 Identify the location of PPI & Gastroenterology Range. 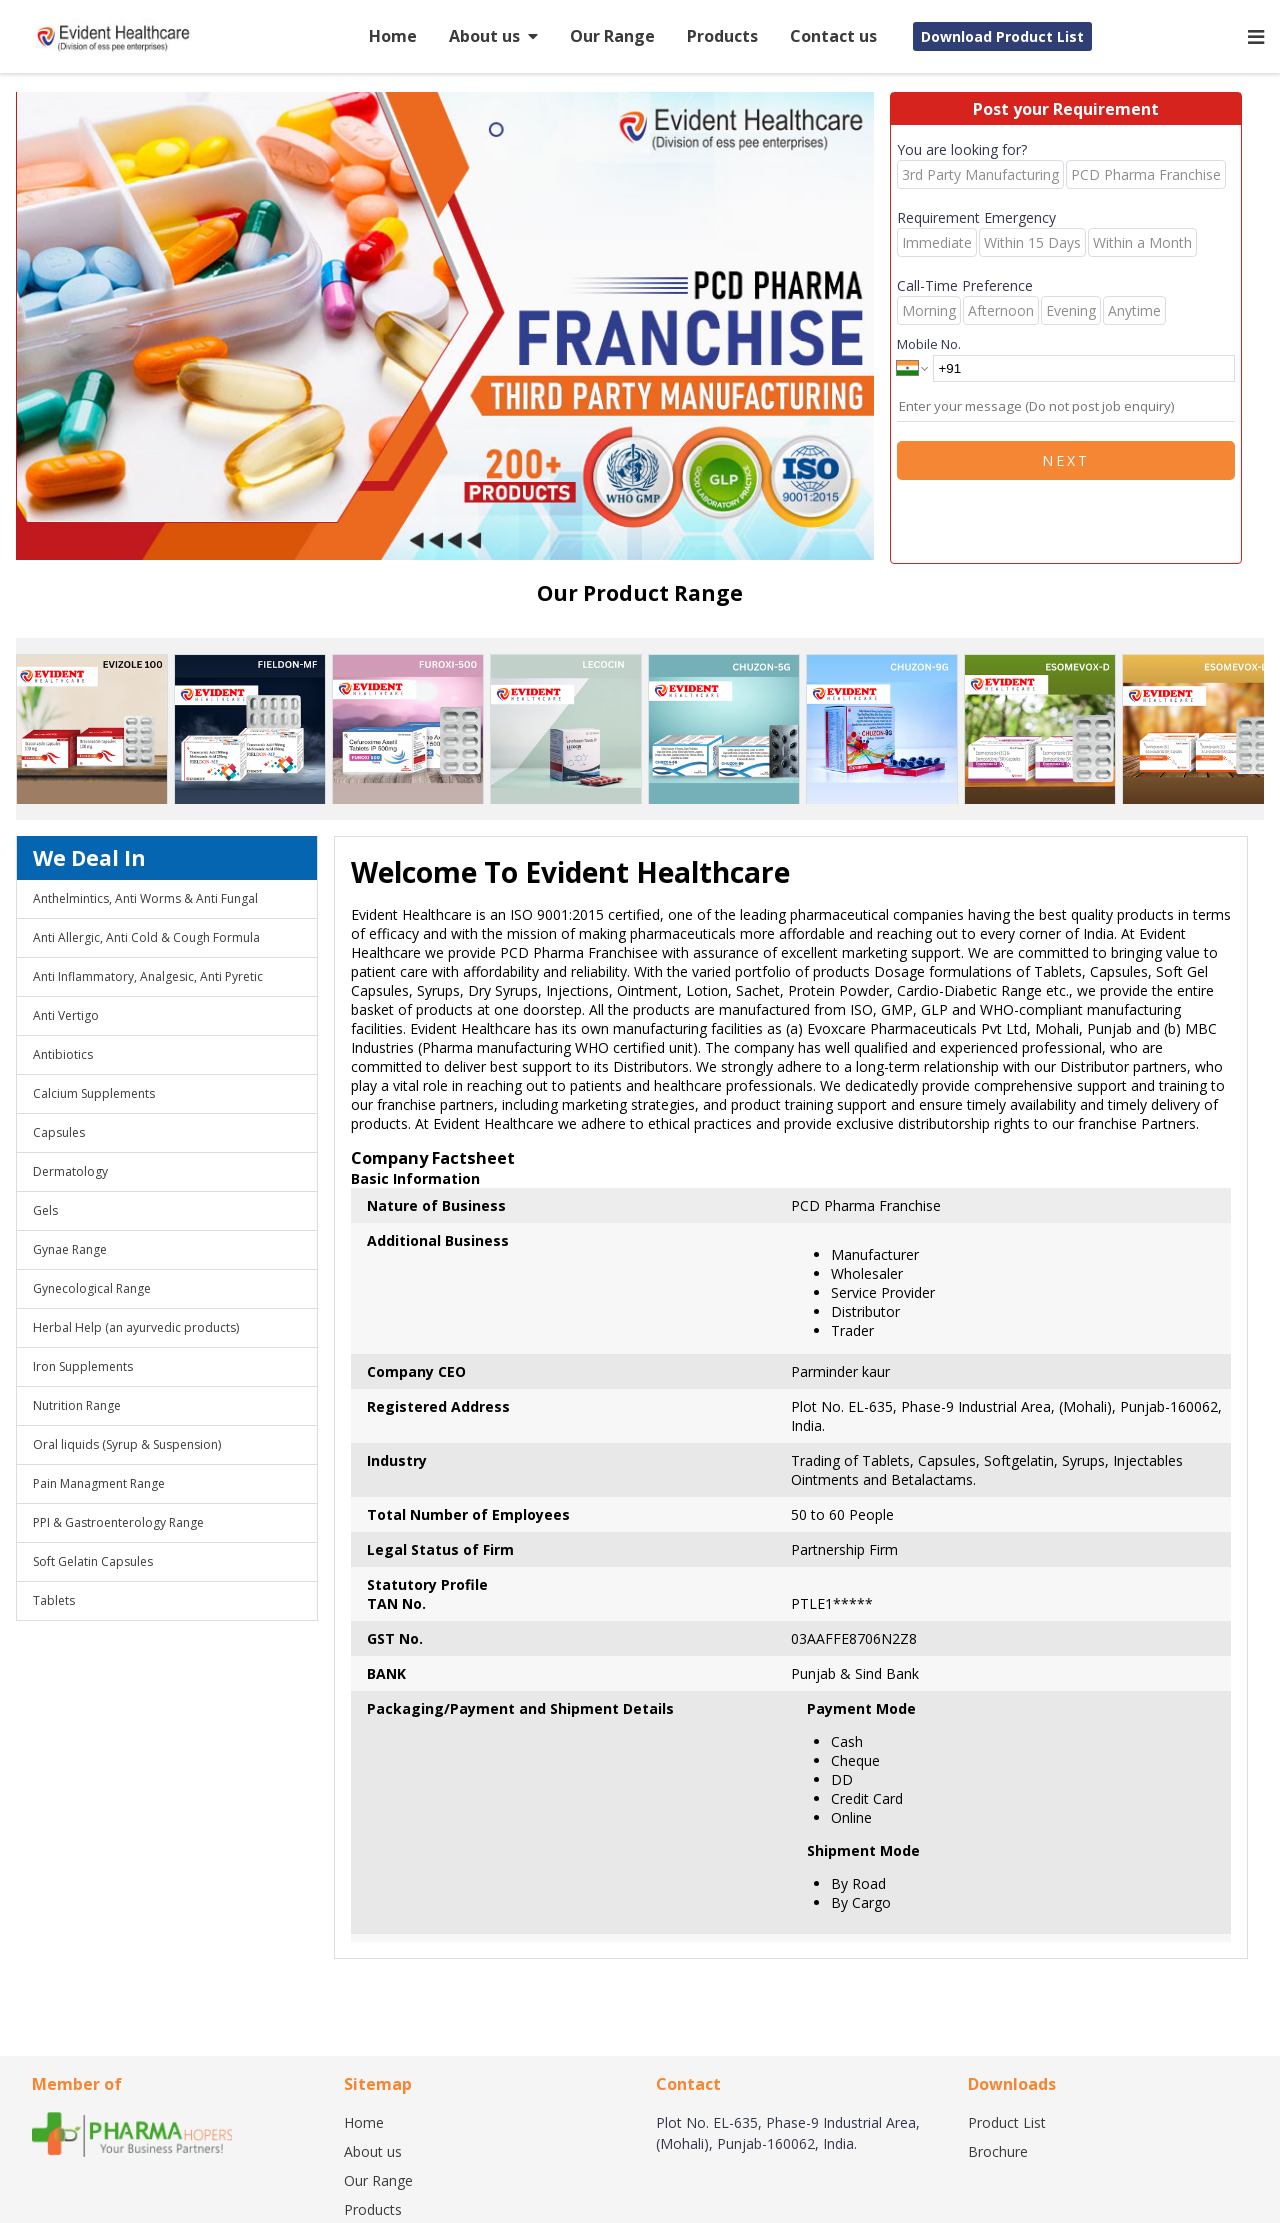
(118, 1522).